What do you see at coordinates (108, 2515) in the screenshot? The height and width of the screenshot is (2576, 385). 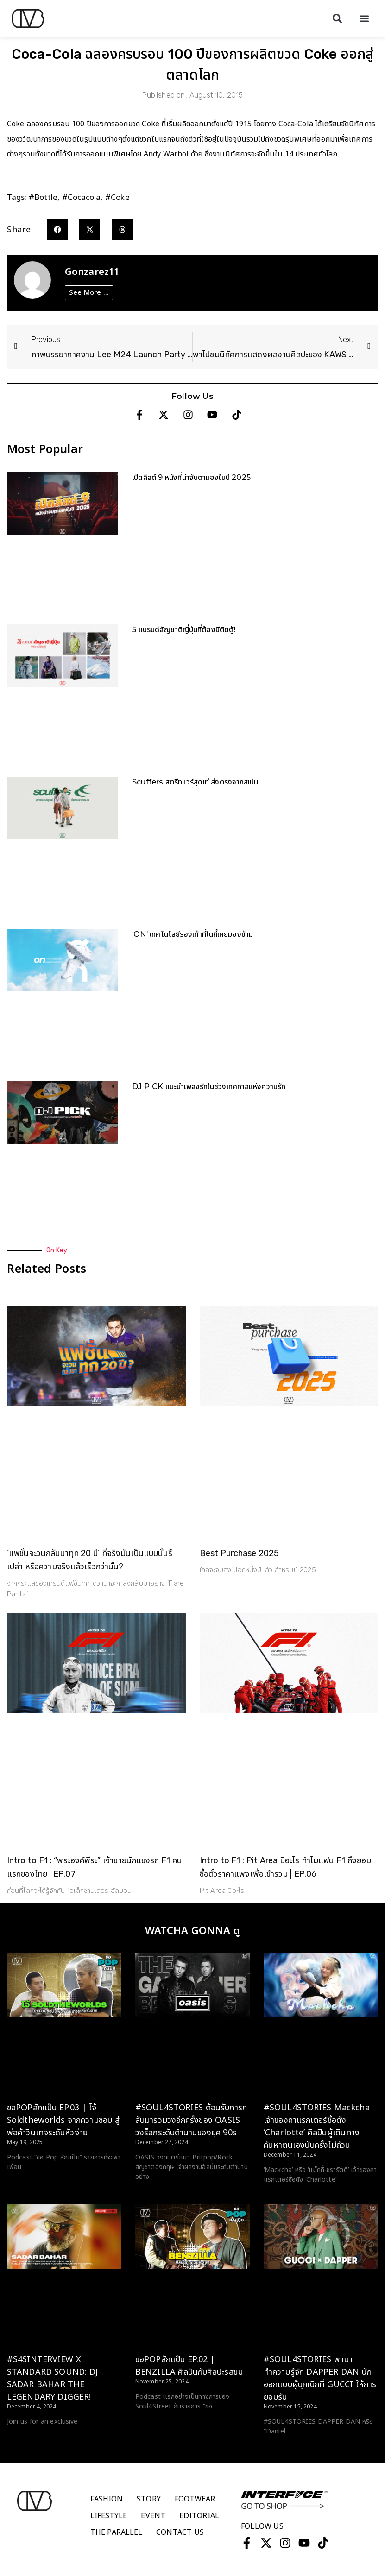 I see `Lifestyle` at bounding box center [108, 2515].